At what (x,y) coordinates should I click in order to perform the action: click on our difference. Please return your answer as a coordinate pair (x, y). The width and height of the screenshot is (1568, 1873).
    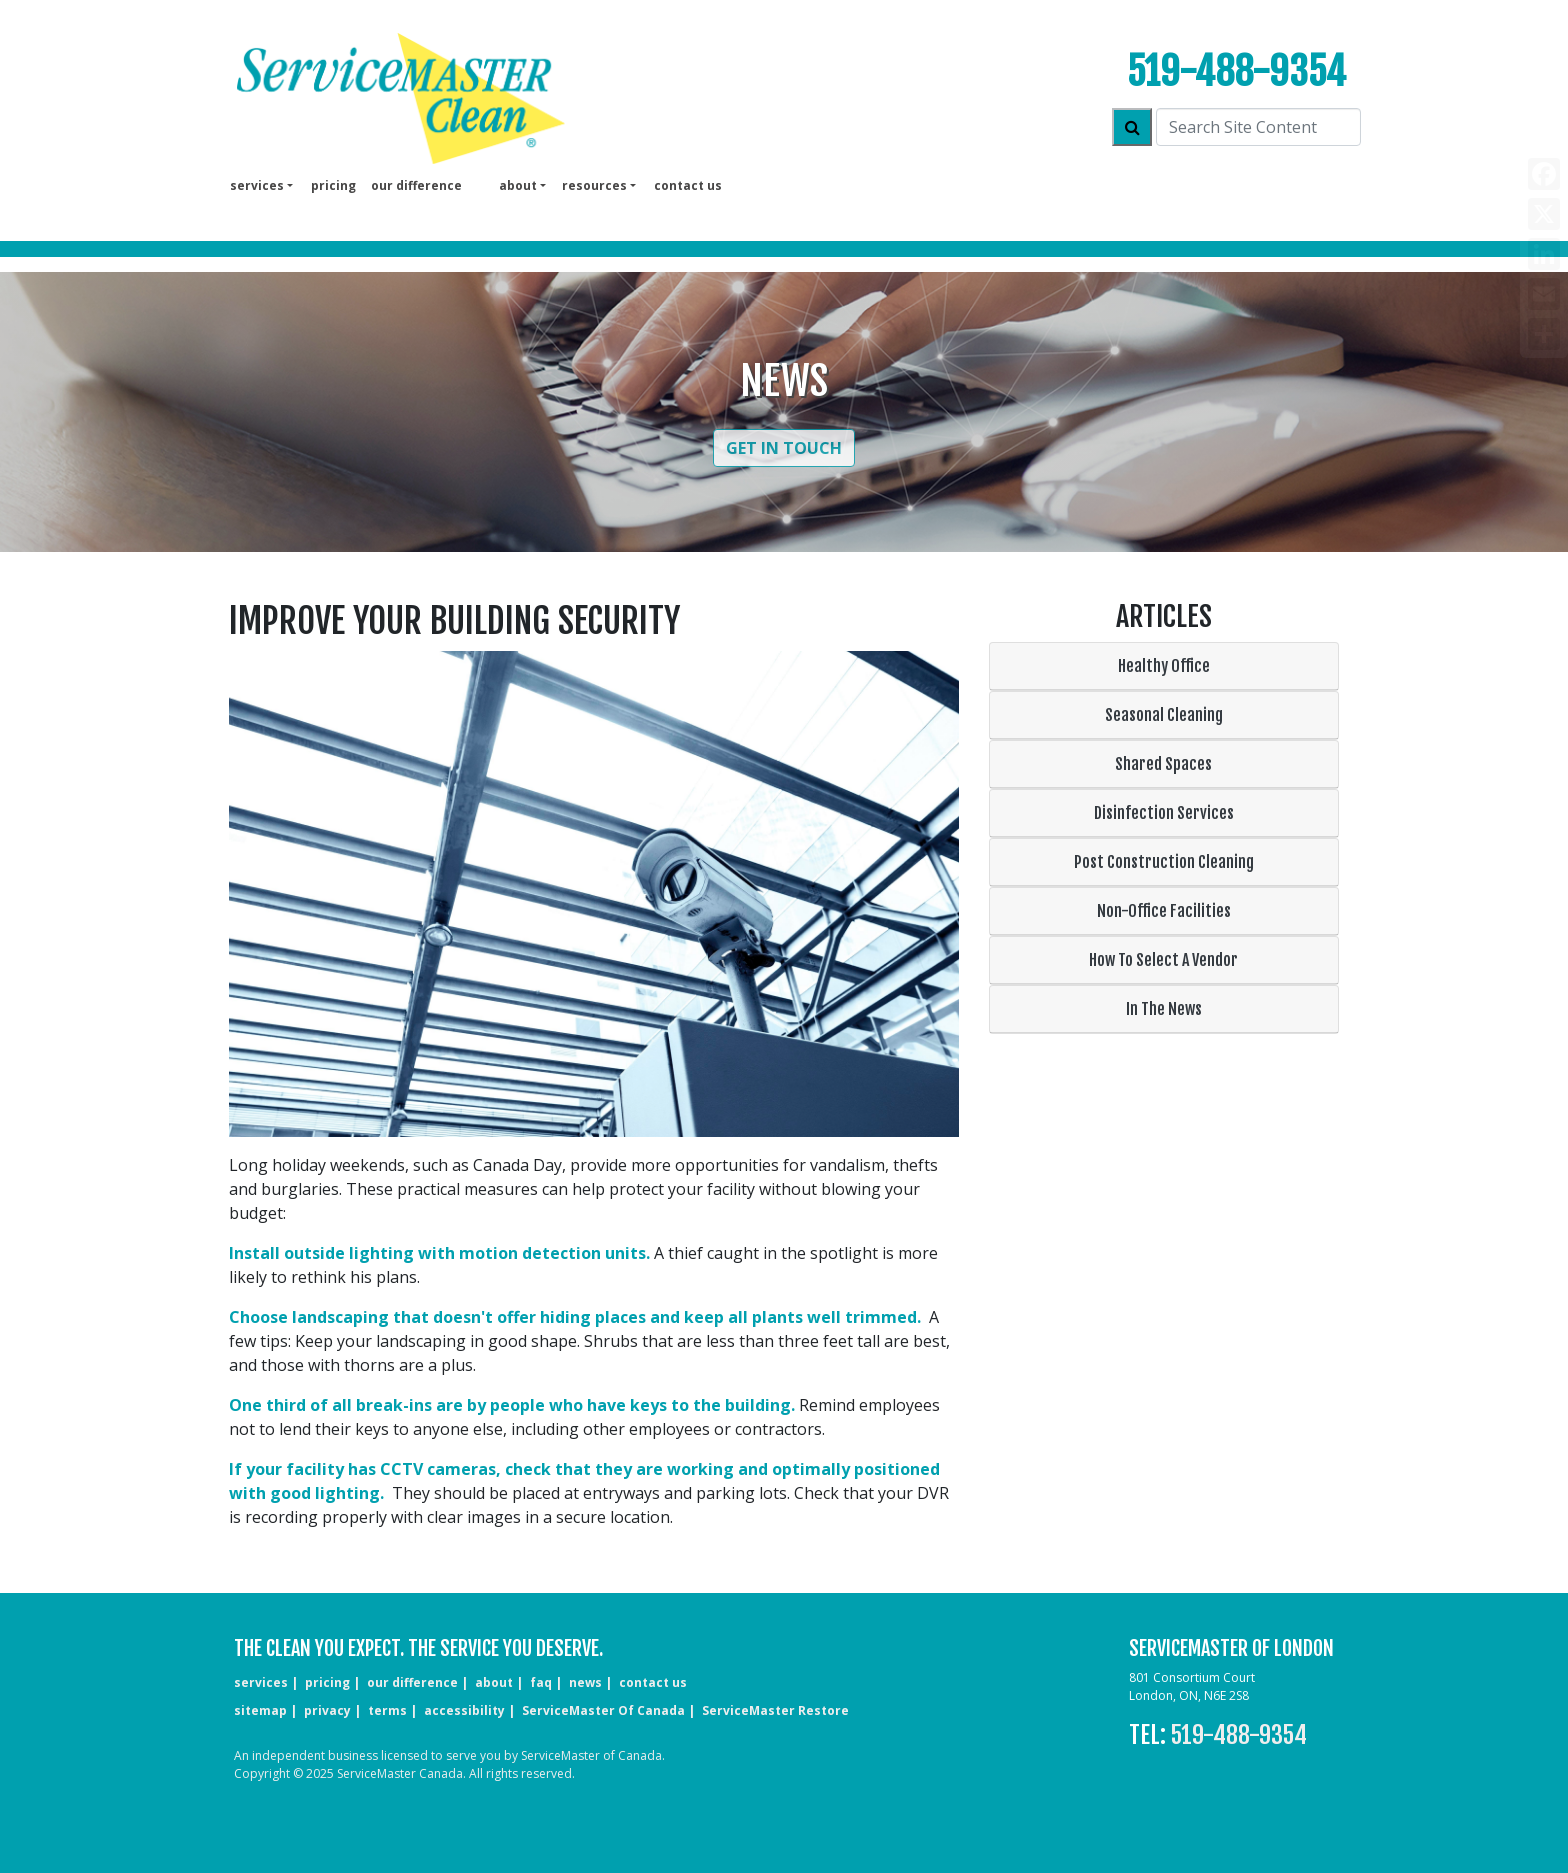
    Looking at the image, I should click on (416, 185).